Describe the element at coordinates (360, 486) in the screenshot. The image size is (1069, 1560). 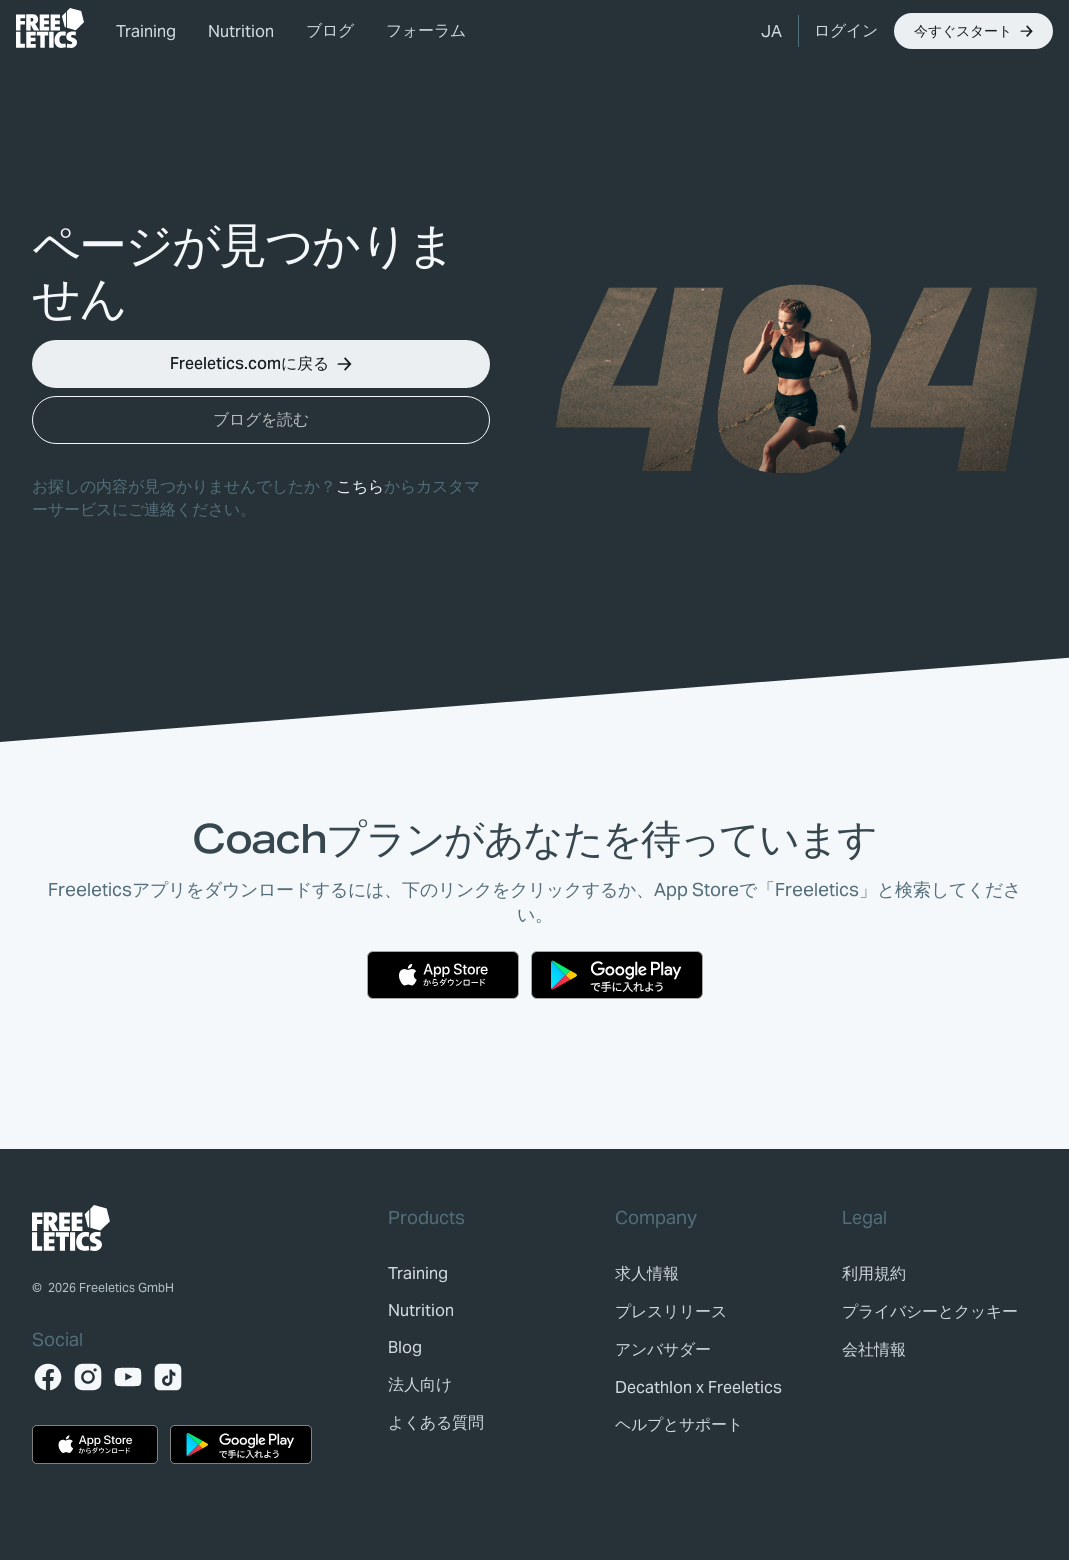
I see `こちら` at that location.